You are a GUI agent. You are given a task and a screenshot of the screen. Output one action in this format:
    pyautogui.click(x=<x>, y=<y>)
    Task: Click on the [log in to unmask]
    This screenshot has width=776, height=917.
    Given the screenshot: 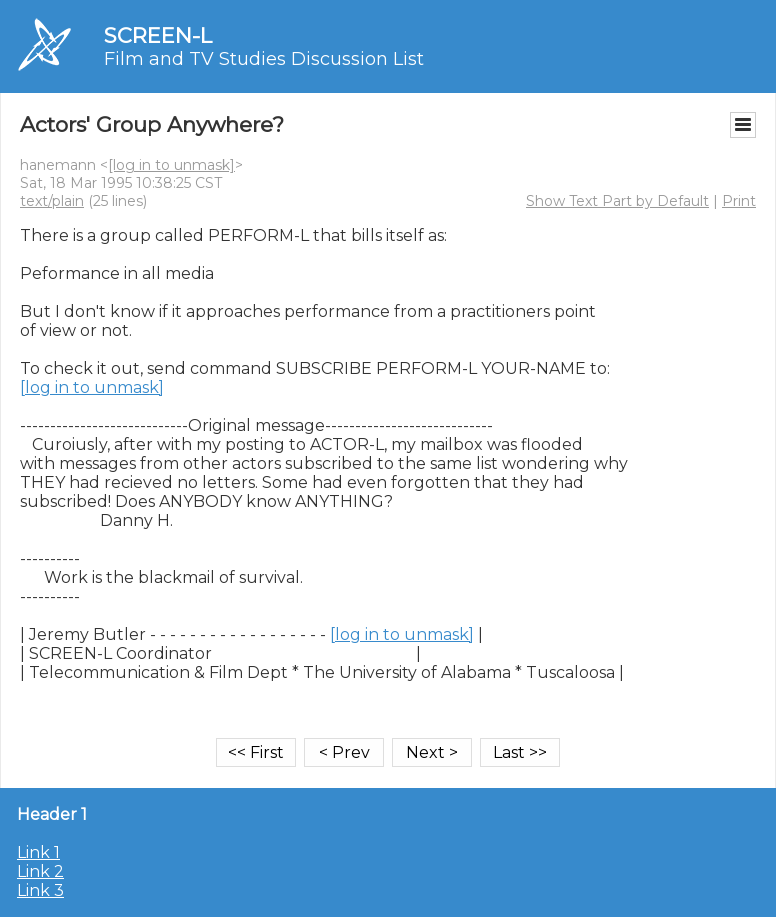 What is the action you would take?
    pyautogui.click(x=171, y=165)
    